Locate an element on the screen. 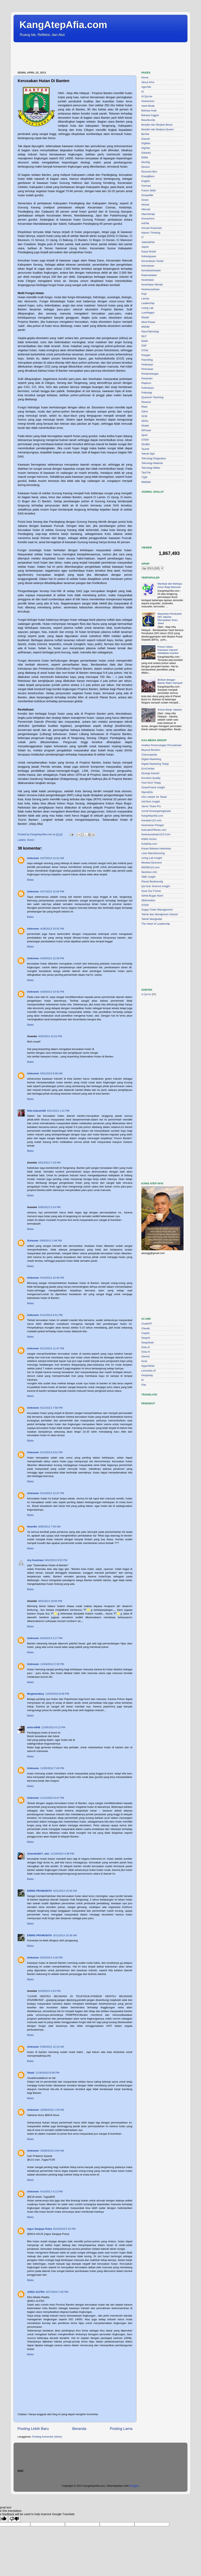  IndTek is located at coordinates (145, 223).